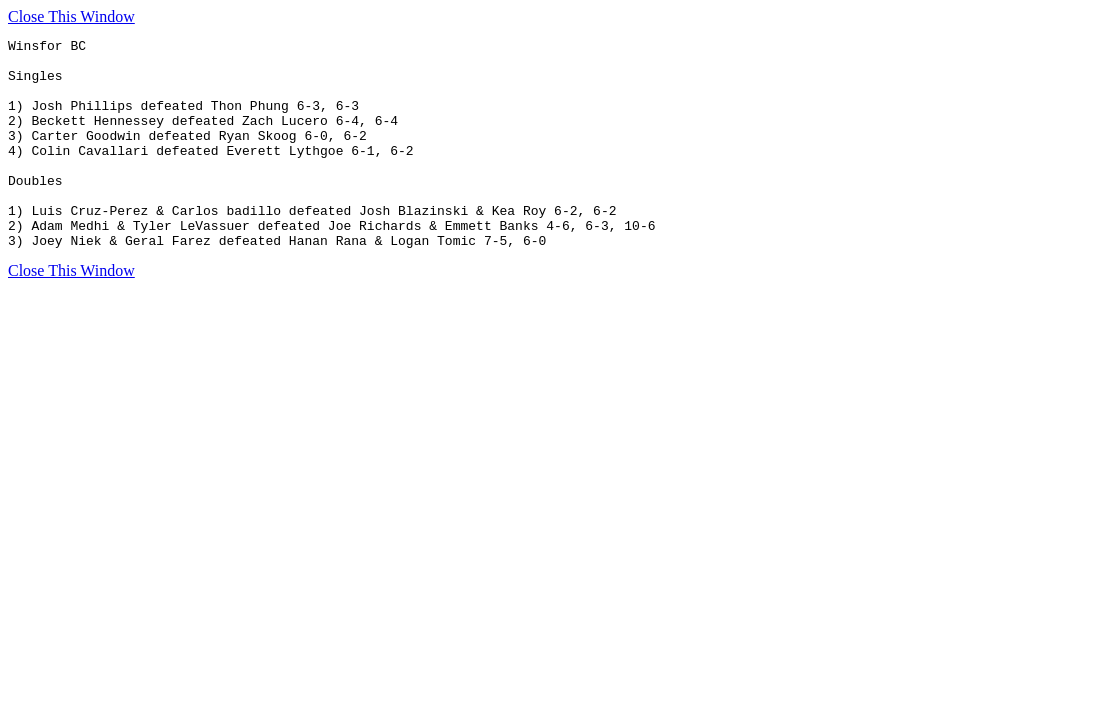  Describe the element at coordinates (71, 16) in the screenshot. I see `Close This Window` at that location.